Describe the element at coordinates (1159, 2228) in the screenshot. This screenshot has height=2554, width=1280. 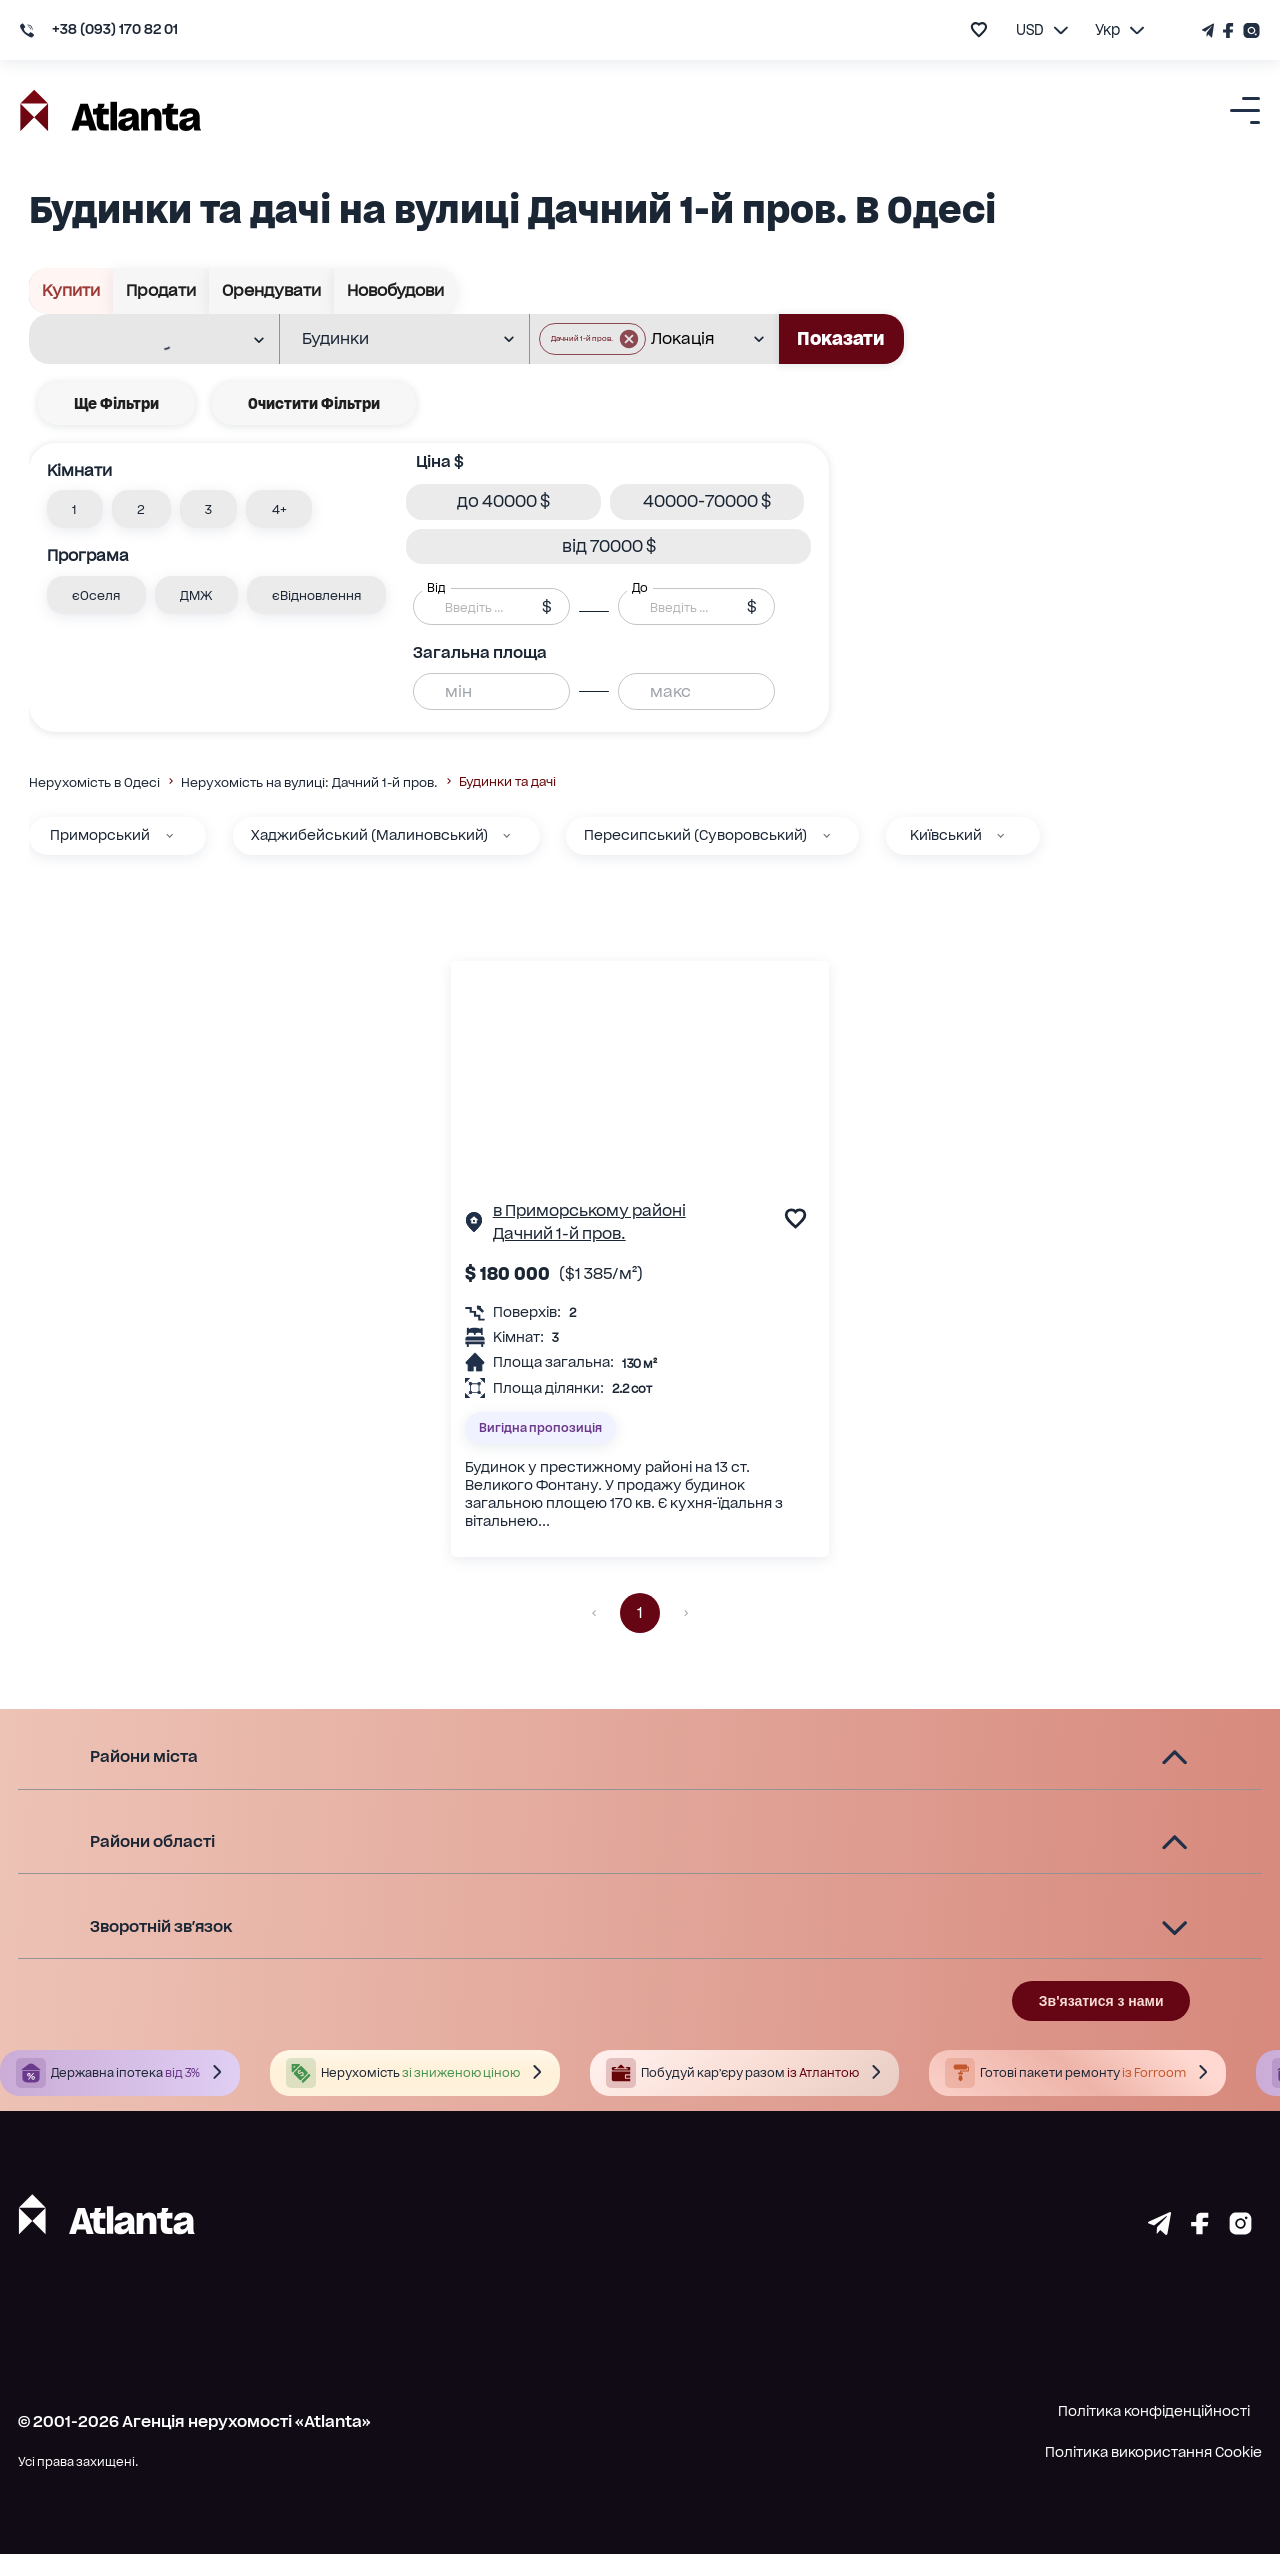
I see `[Страничка telegram]` at that location.